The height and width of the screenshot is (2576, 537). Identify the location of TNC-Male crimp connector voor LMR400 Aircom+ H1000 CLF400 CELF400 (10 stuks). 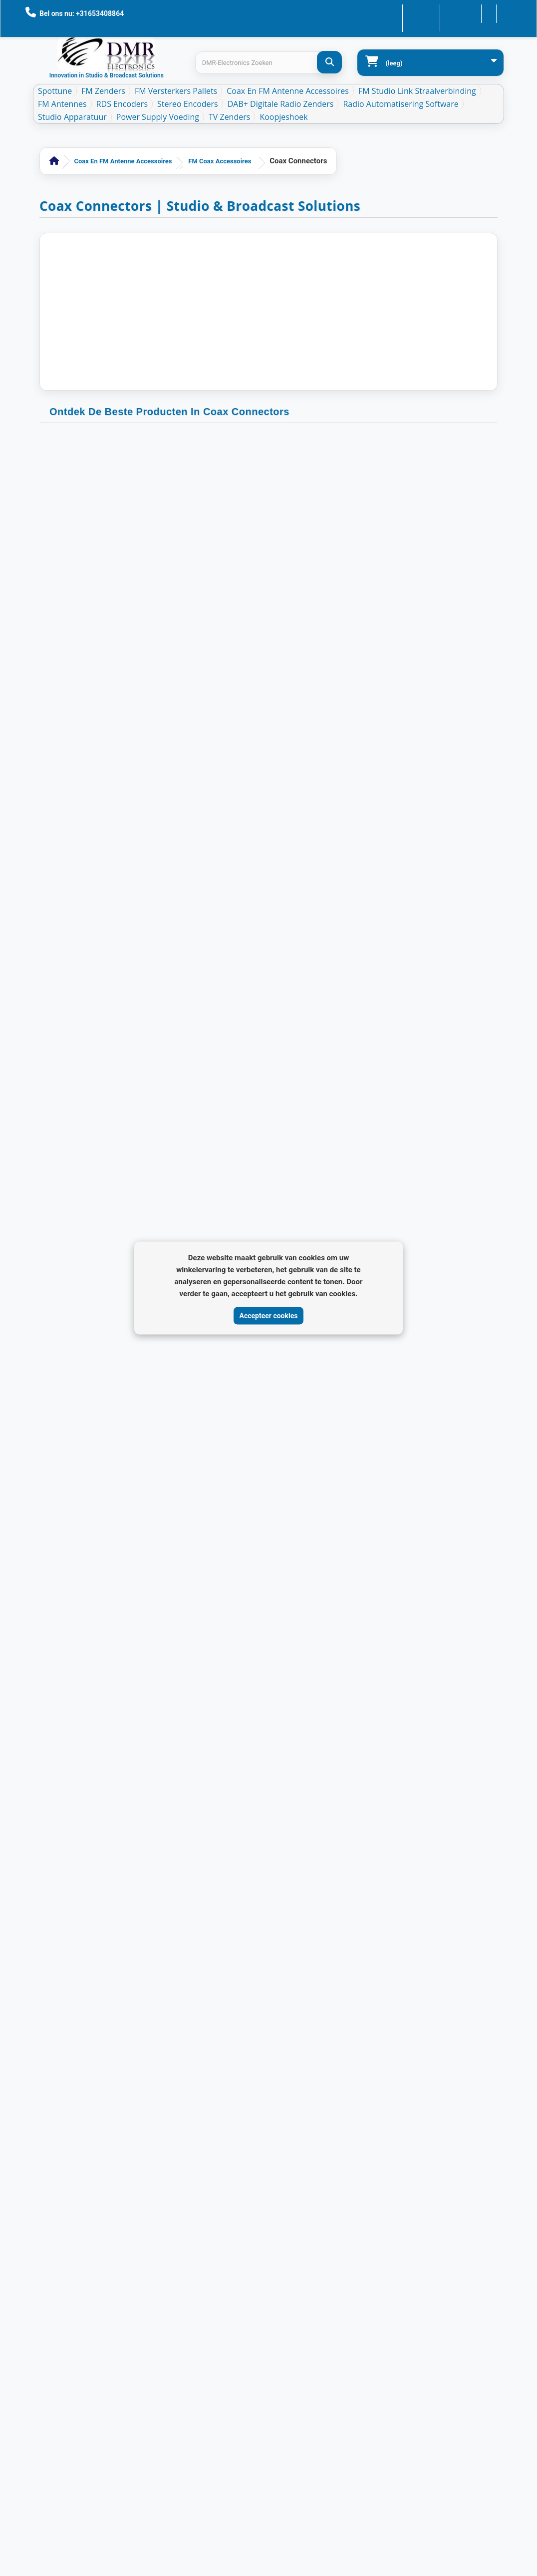
(111, 578).